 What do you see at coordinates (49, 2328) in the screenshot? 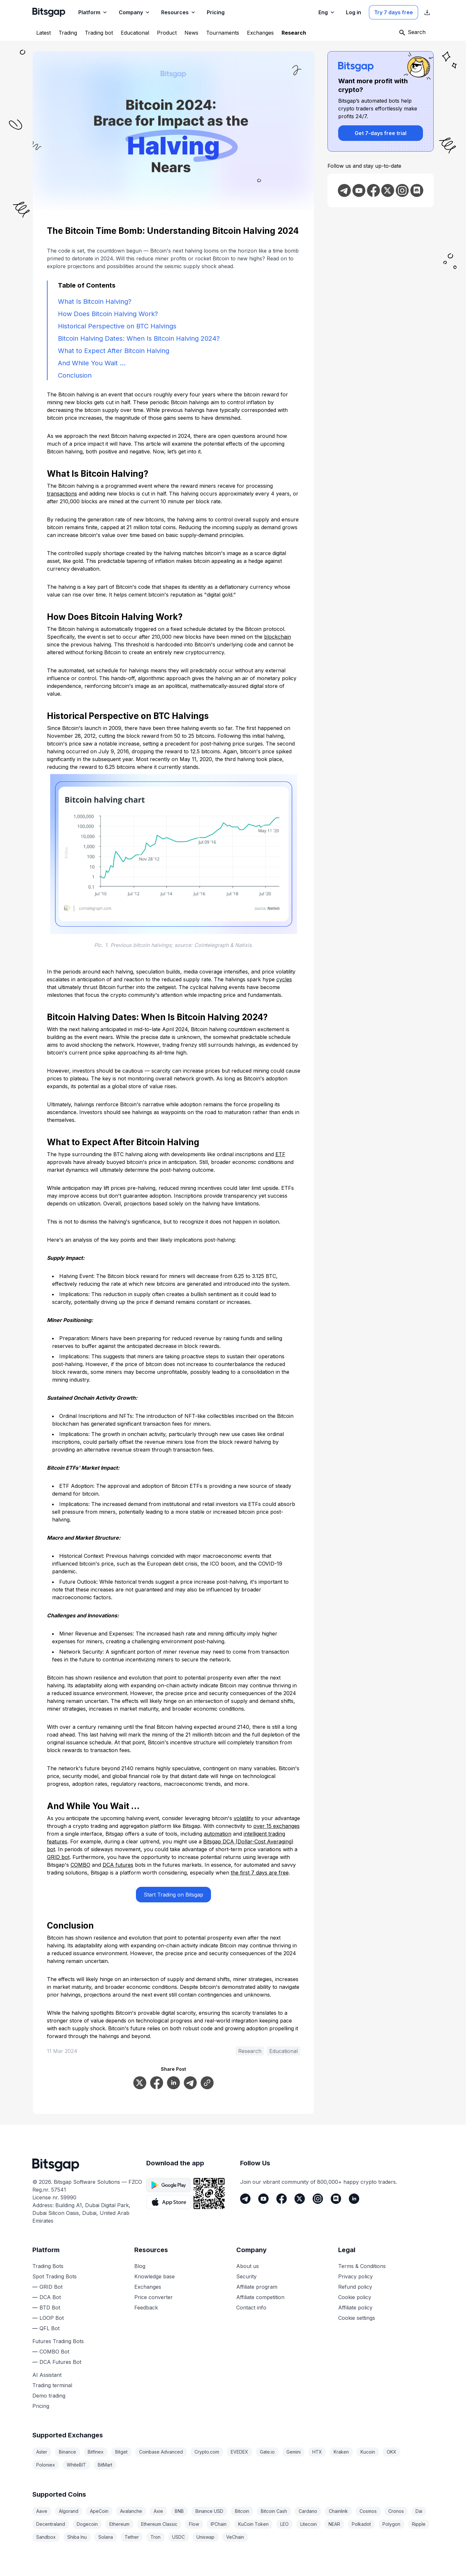
I see `QFL Bot` at bounding box center [49, 2328].